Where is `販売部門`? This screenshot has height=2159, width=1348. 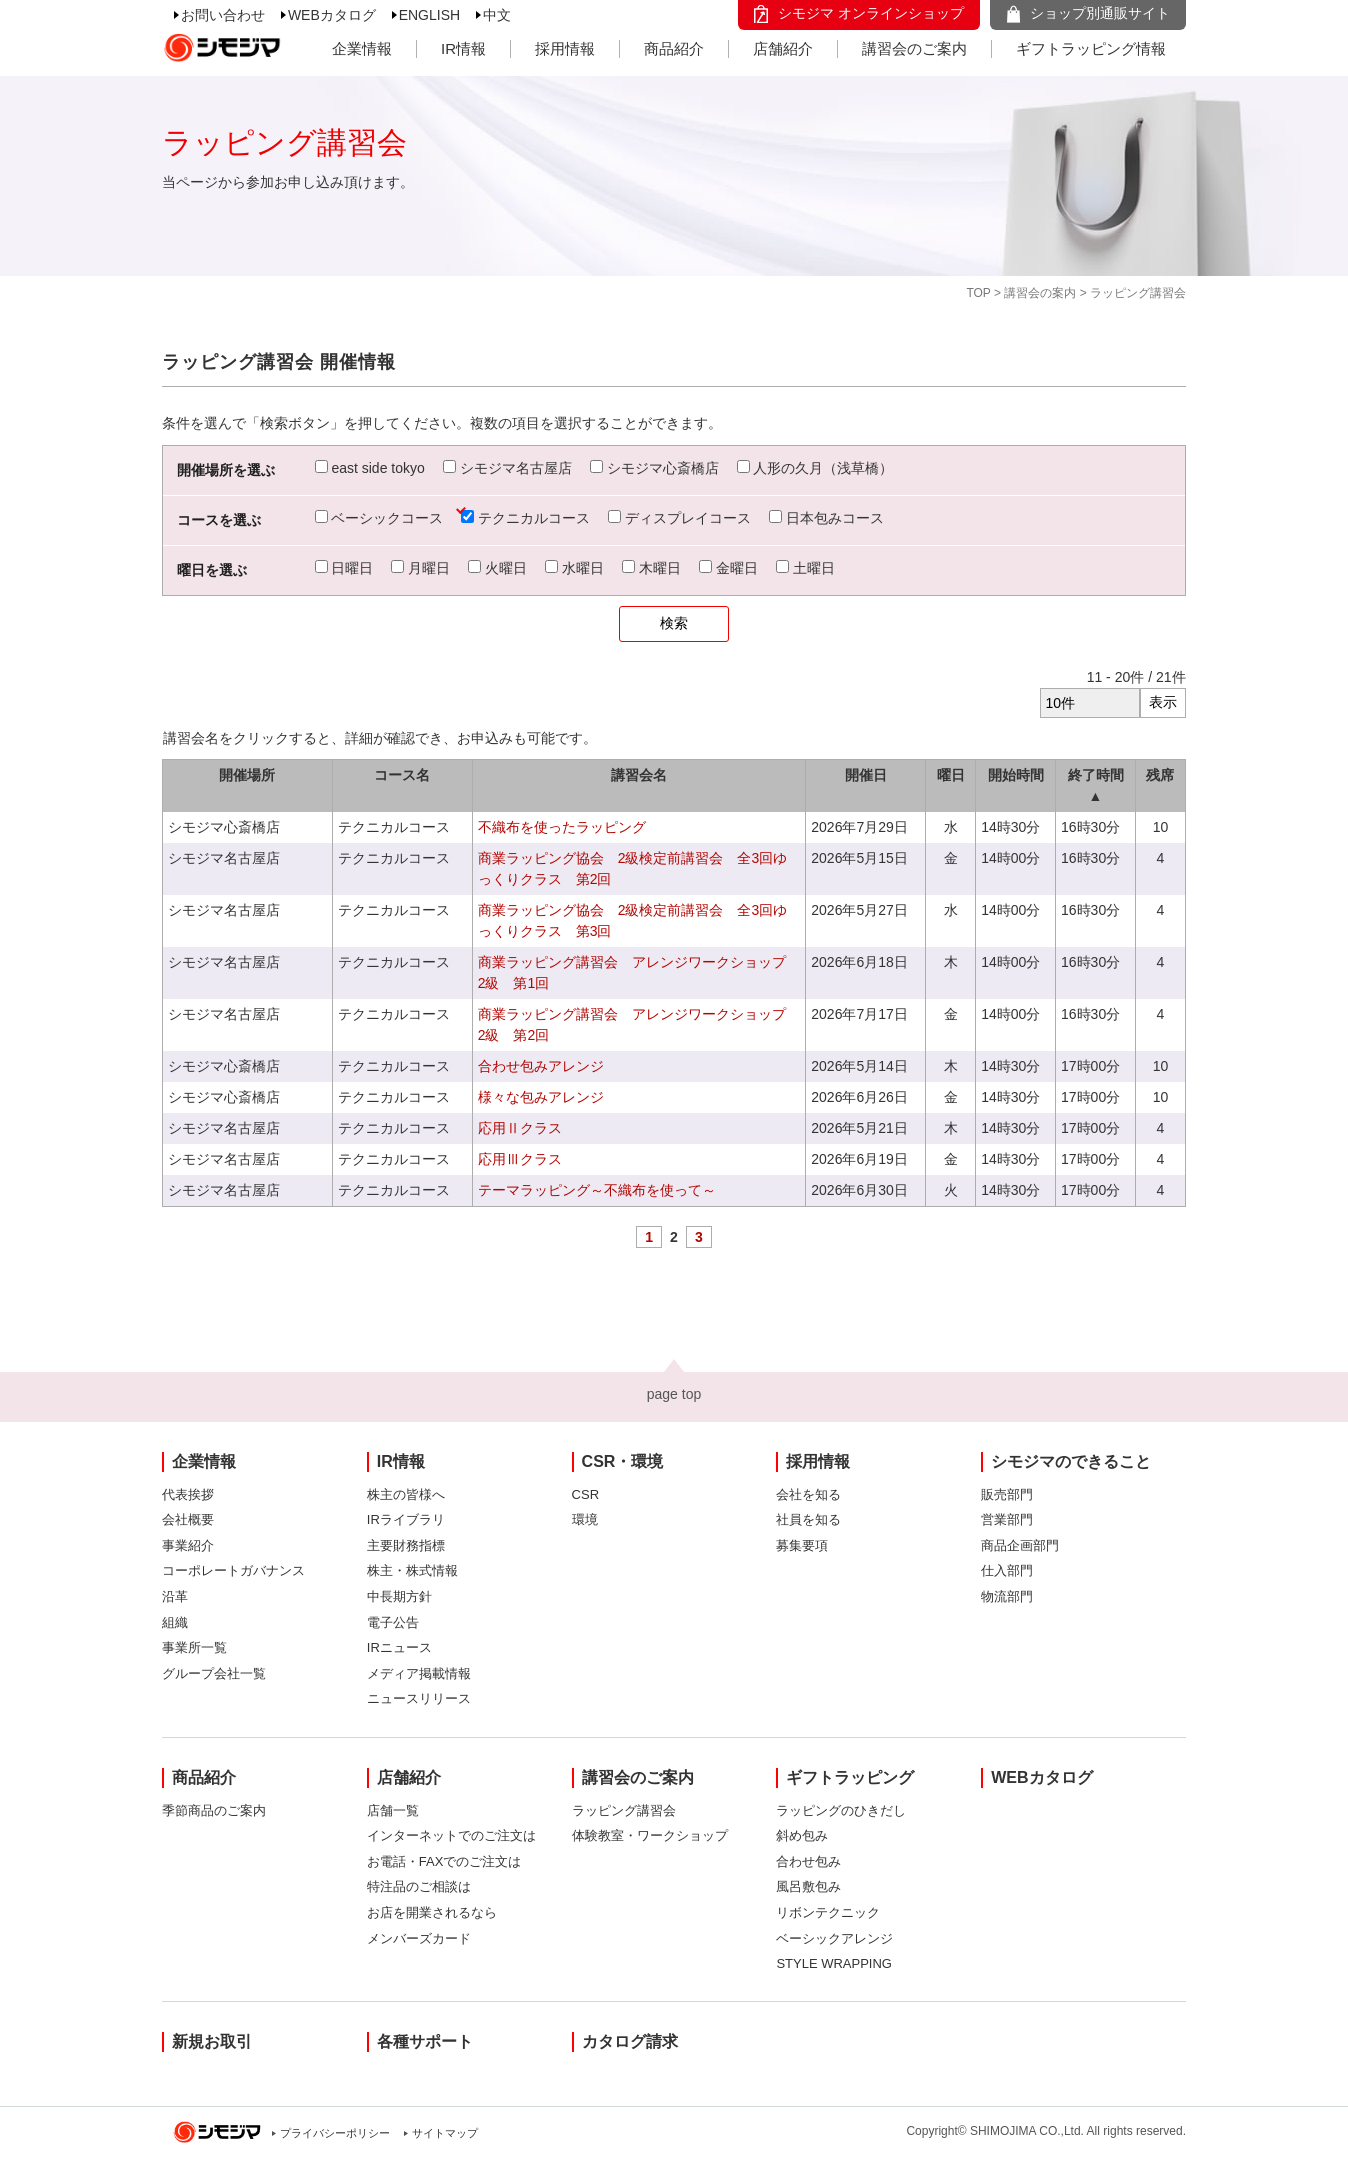 販売部門 is located at coordinates (1007, 1494).